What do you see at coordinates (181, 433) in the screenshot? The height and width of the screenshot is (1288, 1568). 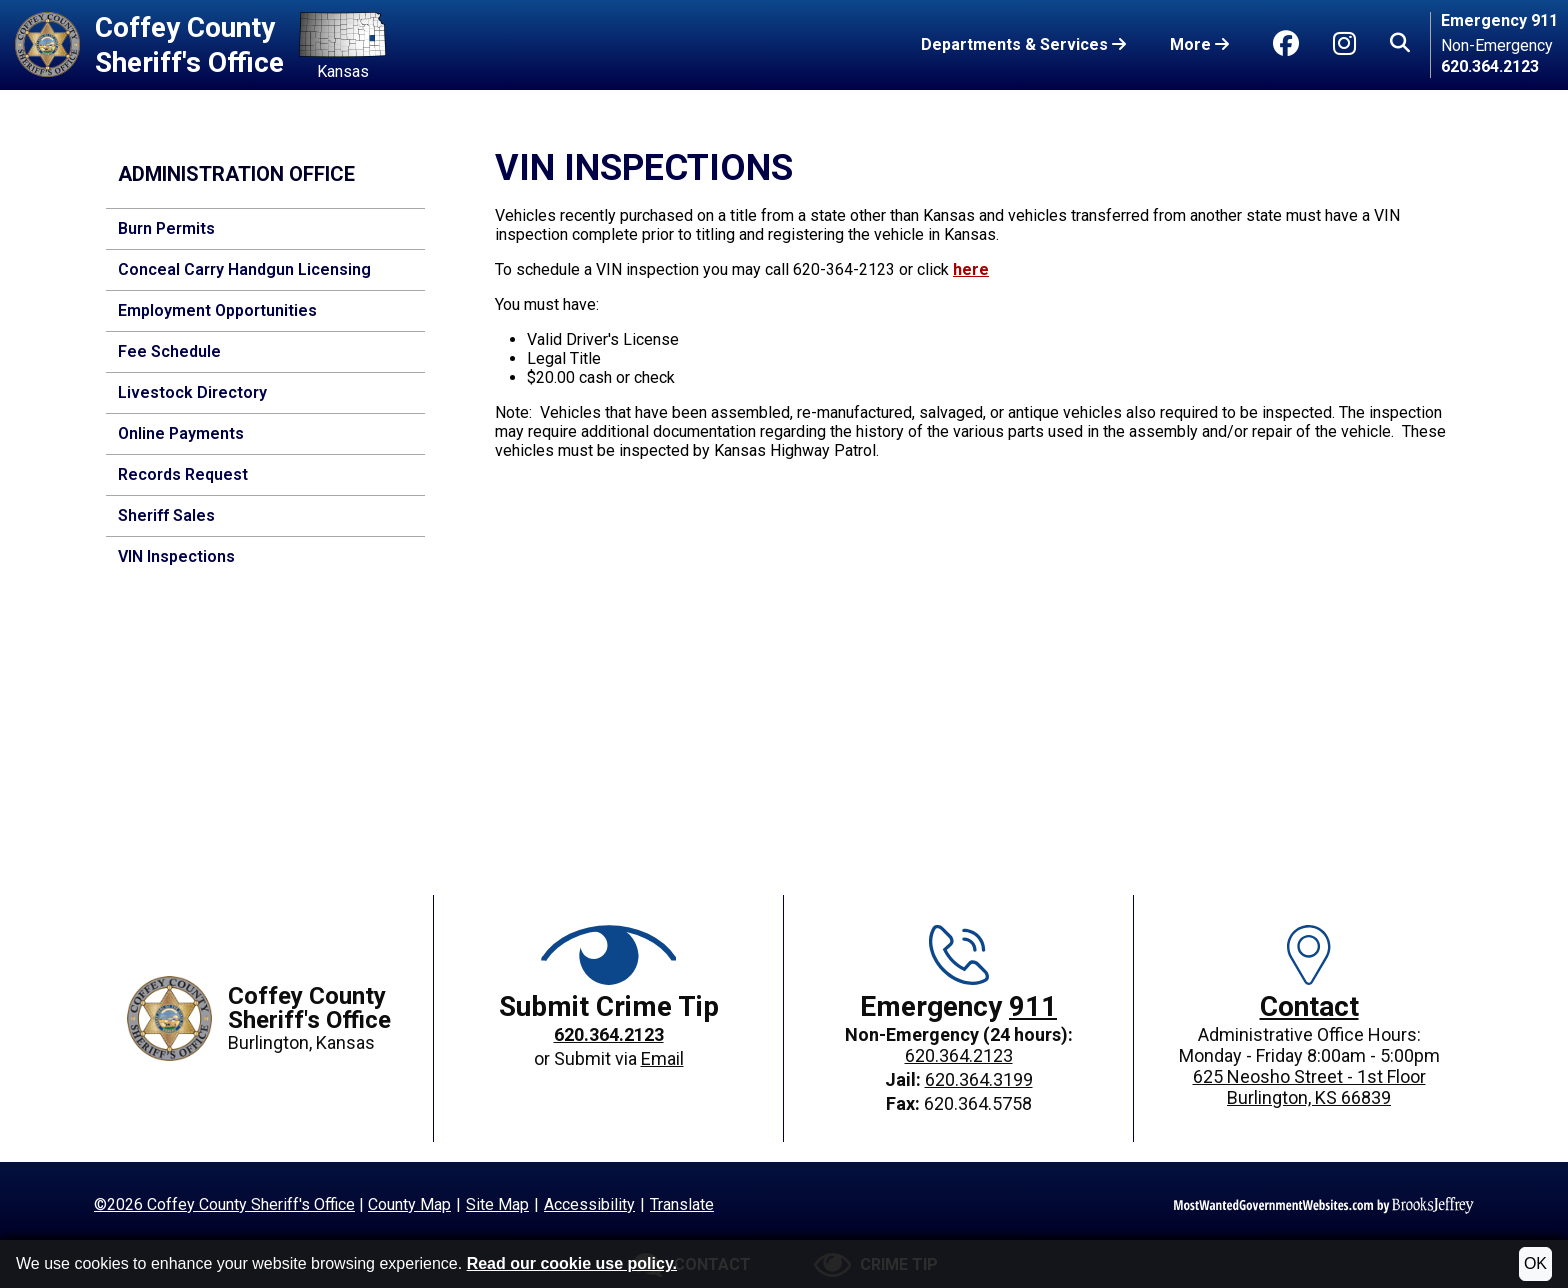 I see `Online Payments` at bounding box center [181, 433].